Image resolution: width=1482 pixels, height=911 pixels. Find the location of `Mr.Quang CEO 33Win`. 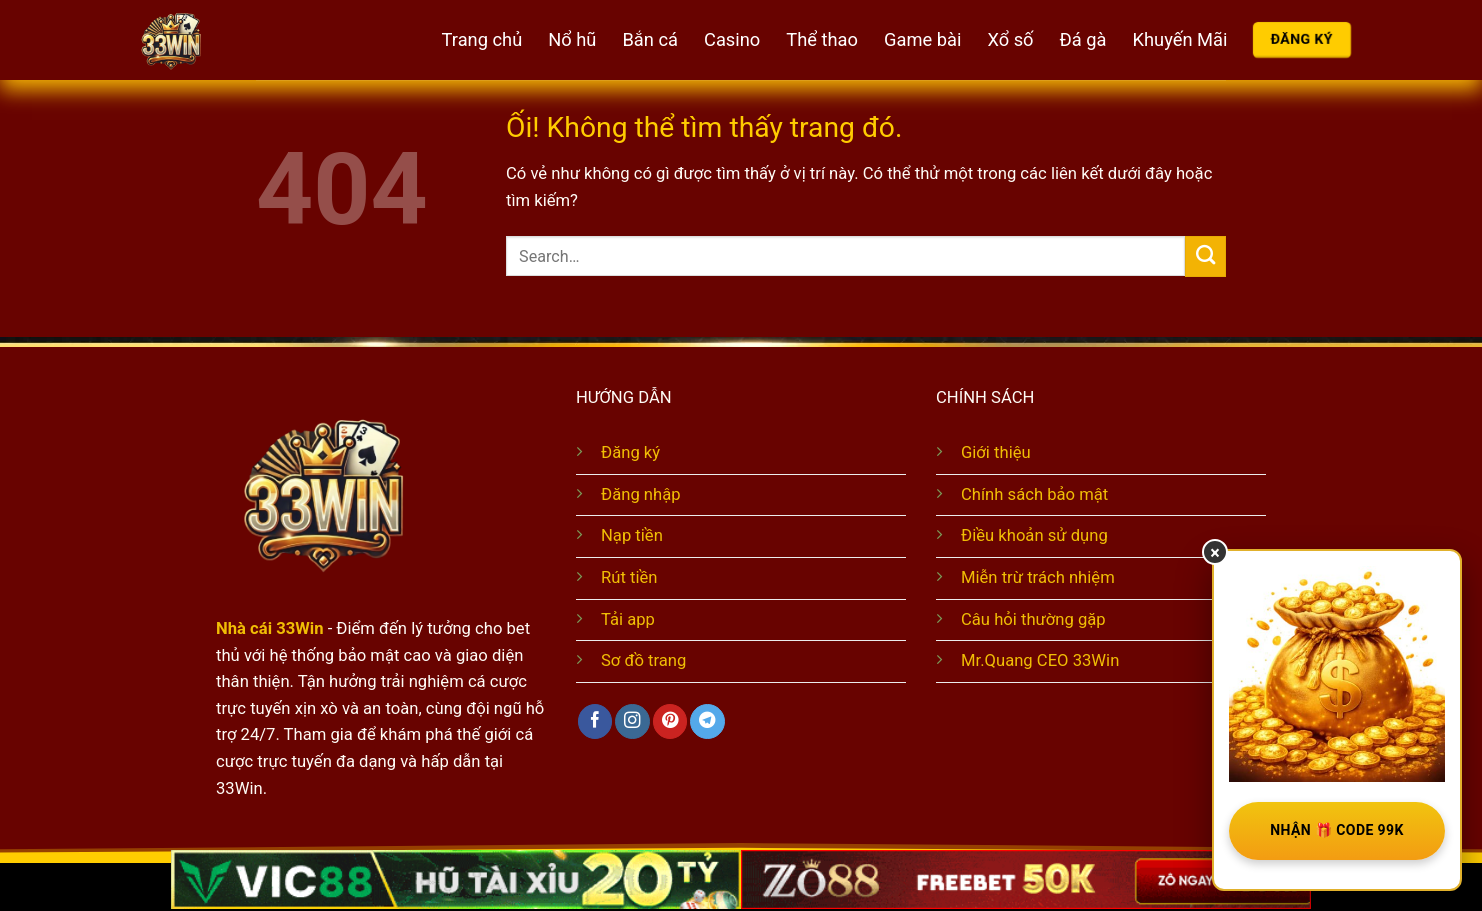

Mr.Quang CEO 33Win is located at coordinates (1040, 660).